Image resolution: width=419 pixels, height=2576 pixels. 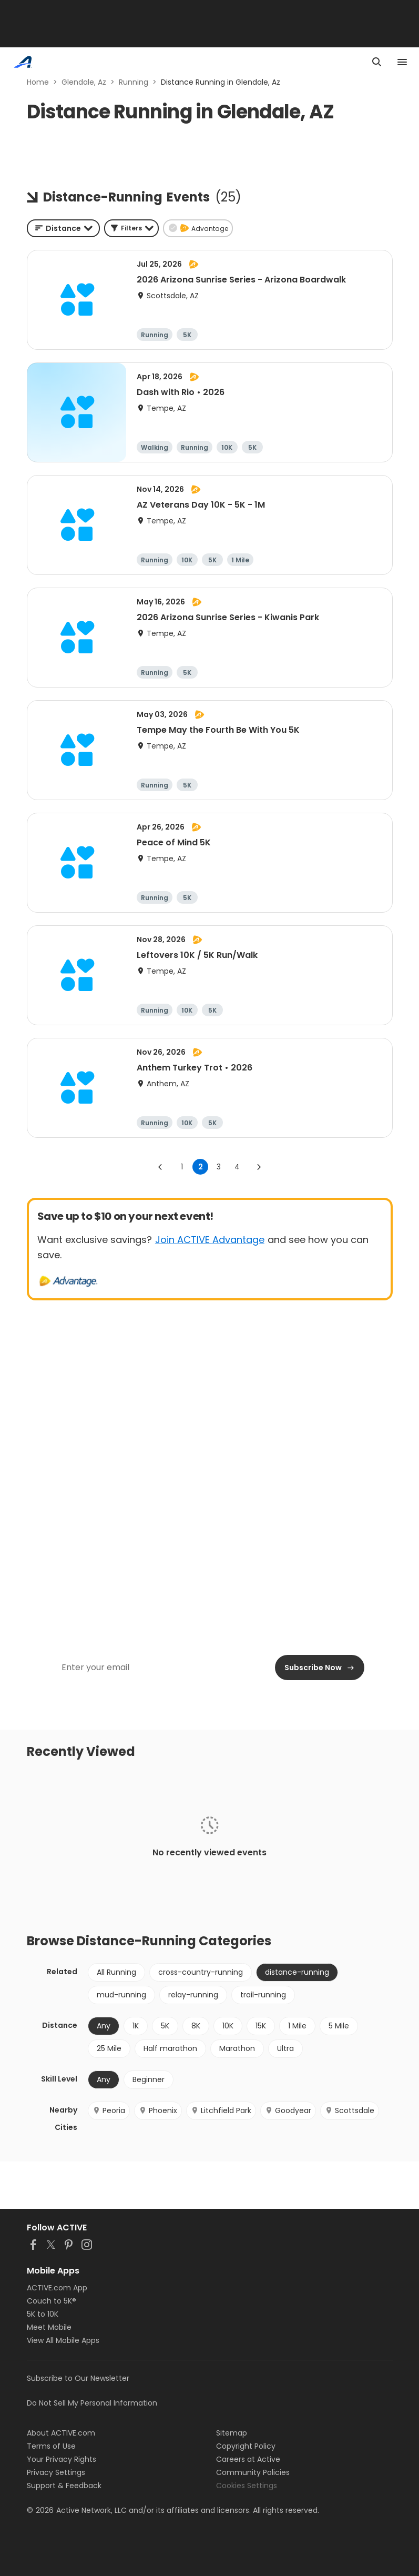 What do you see at coordinates (63, 228) in the screenshot?
I see `[combobox]` at bounding box center [63, 228].